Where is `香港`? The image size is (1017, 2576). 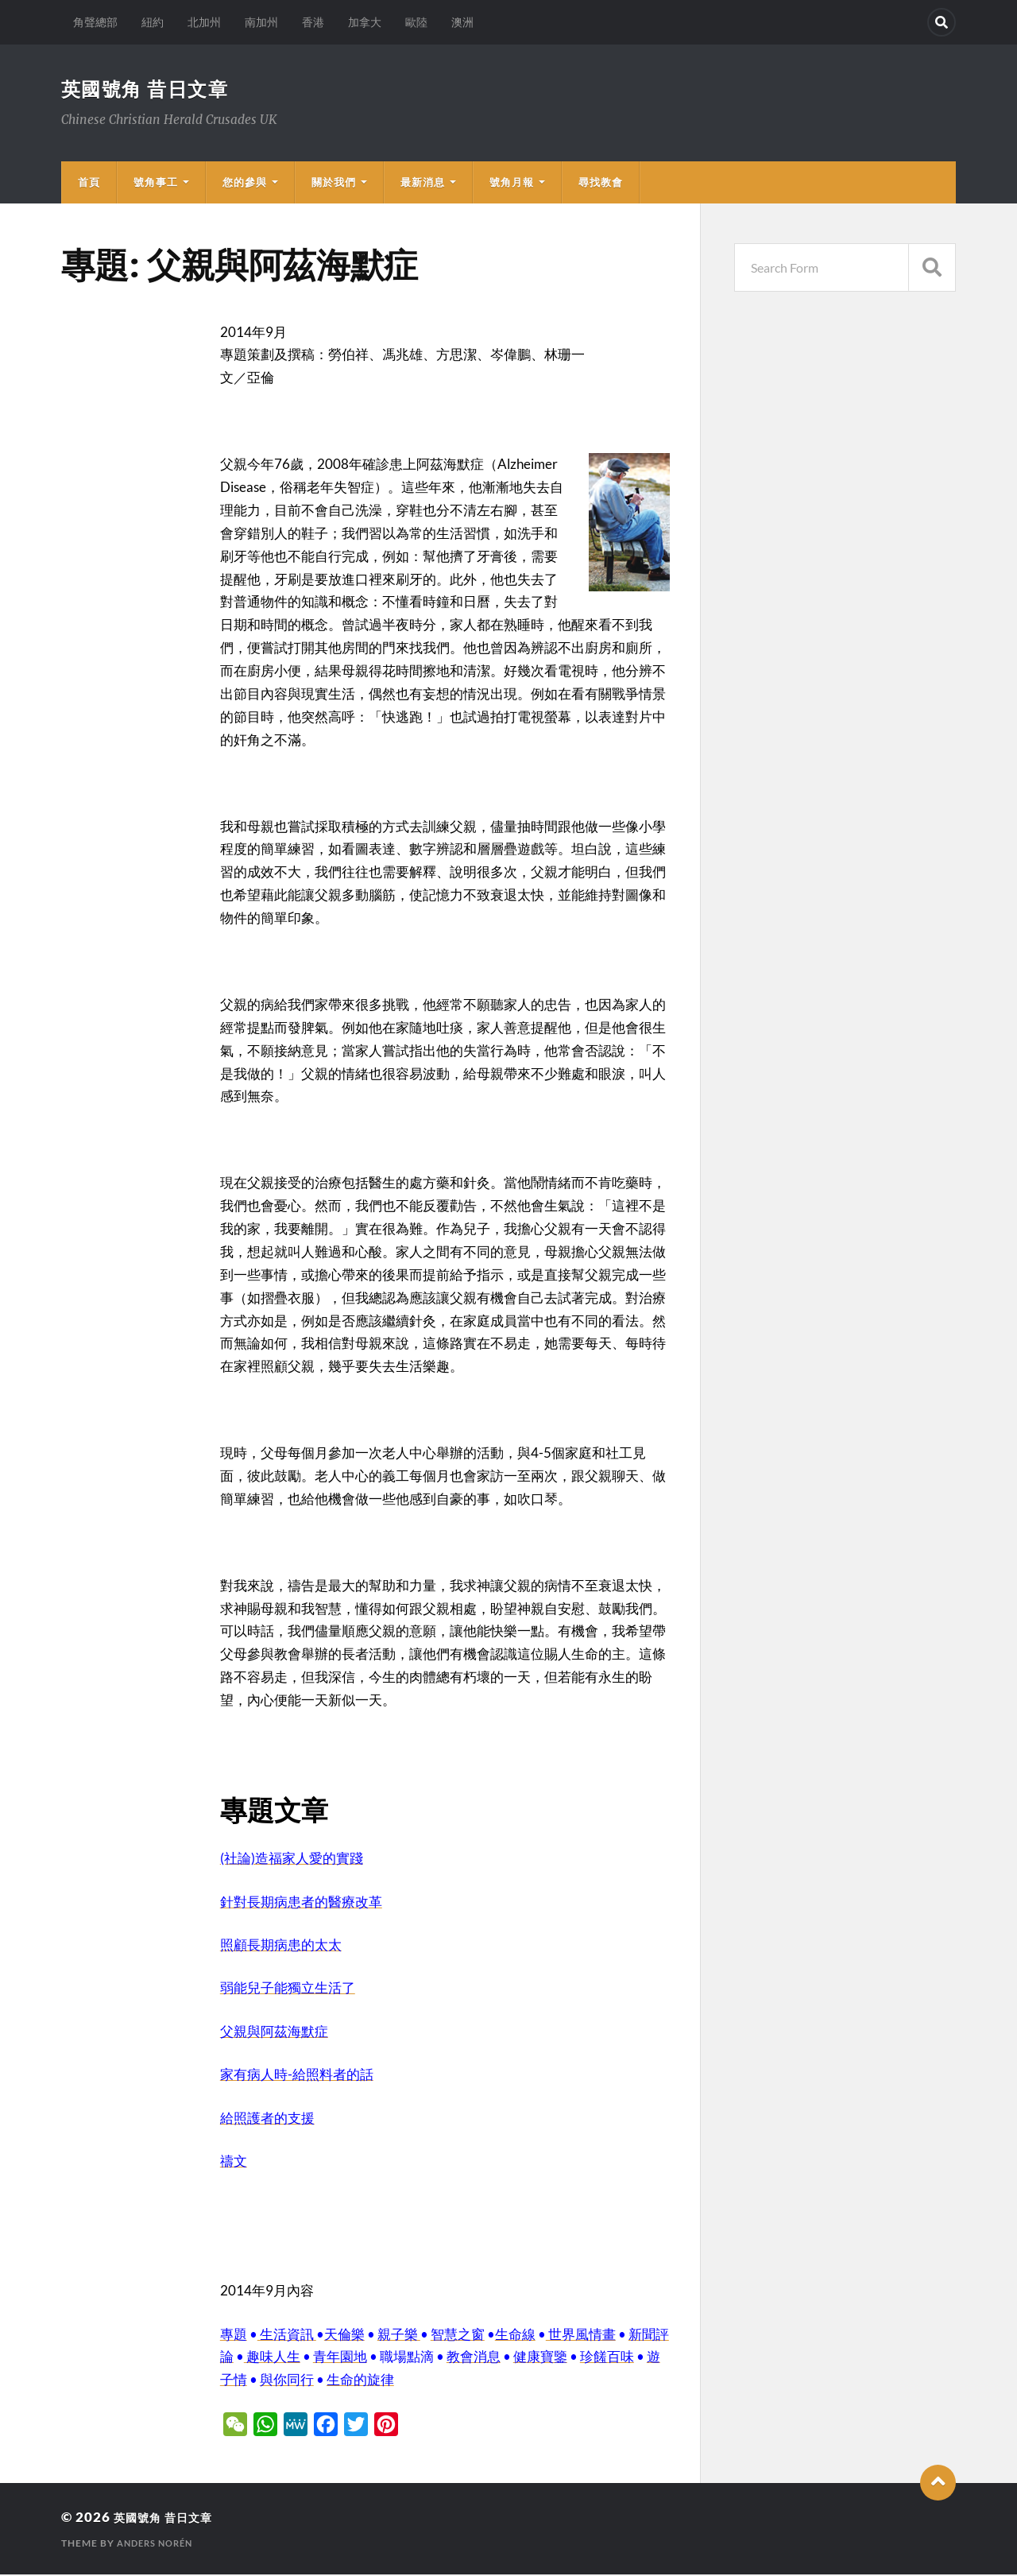
香港 is located at coordinates (313, 22).